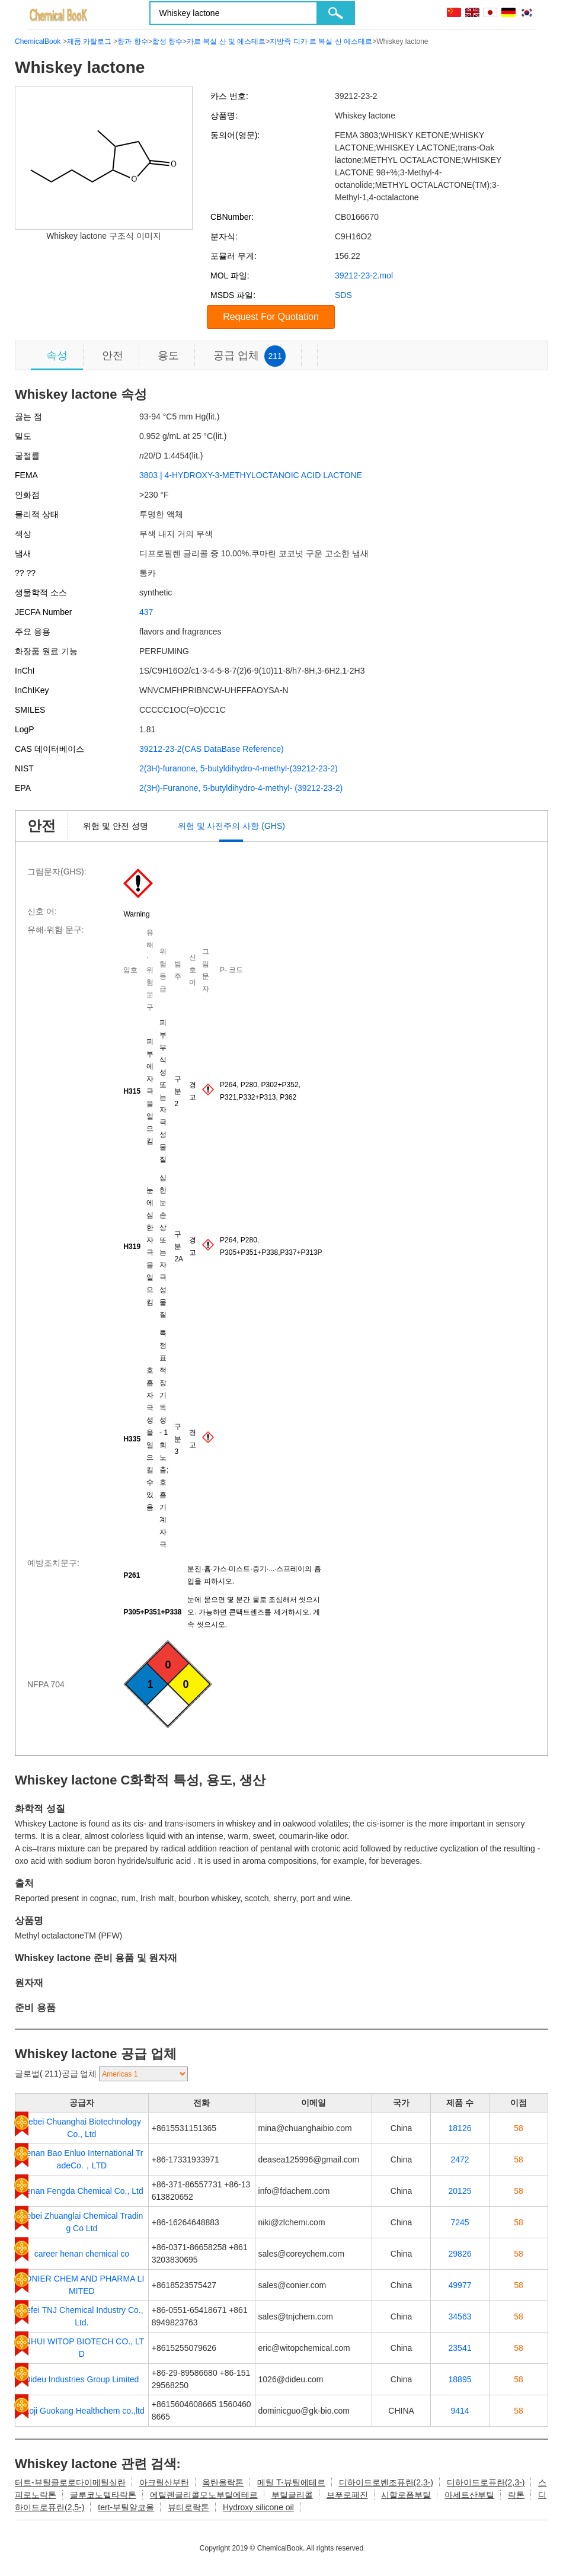 The image size is (563, 2576). What do you see at coordinates (188, 2507) in the screenshot?
I see `뷰티로락톤` at bounding box center [188, 2507].